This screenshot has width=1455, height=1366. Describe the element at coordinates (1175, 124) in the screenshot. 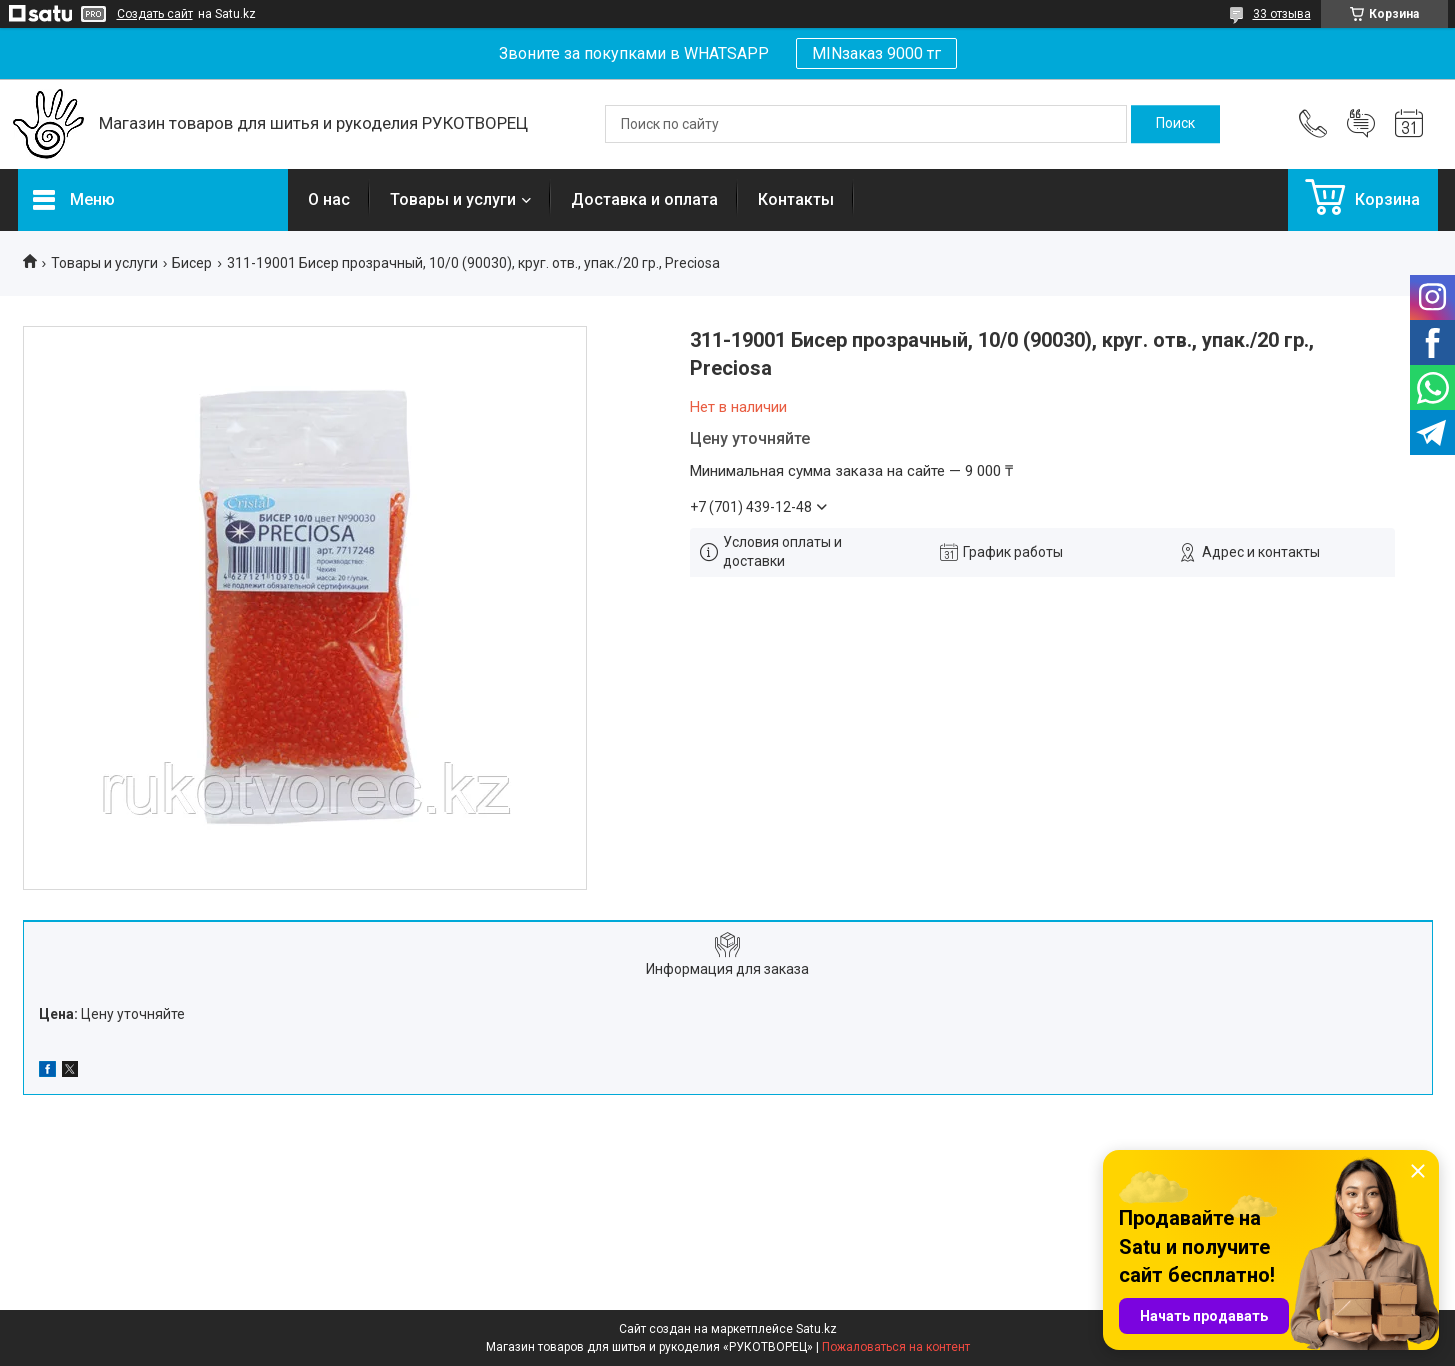

I see `[Искать]` at that location.